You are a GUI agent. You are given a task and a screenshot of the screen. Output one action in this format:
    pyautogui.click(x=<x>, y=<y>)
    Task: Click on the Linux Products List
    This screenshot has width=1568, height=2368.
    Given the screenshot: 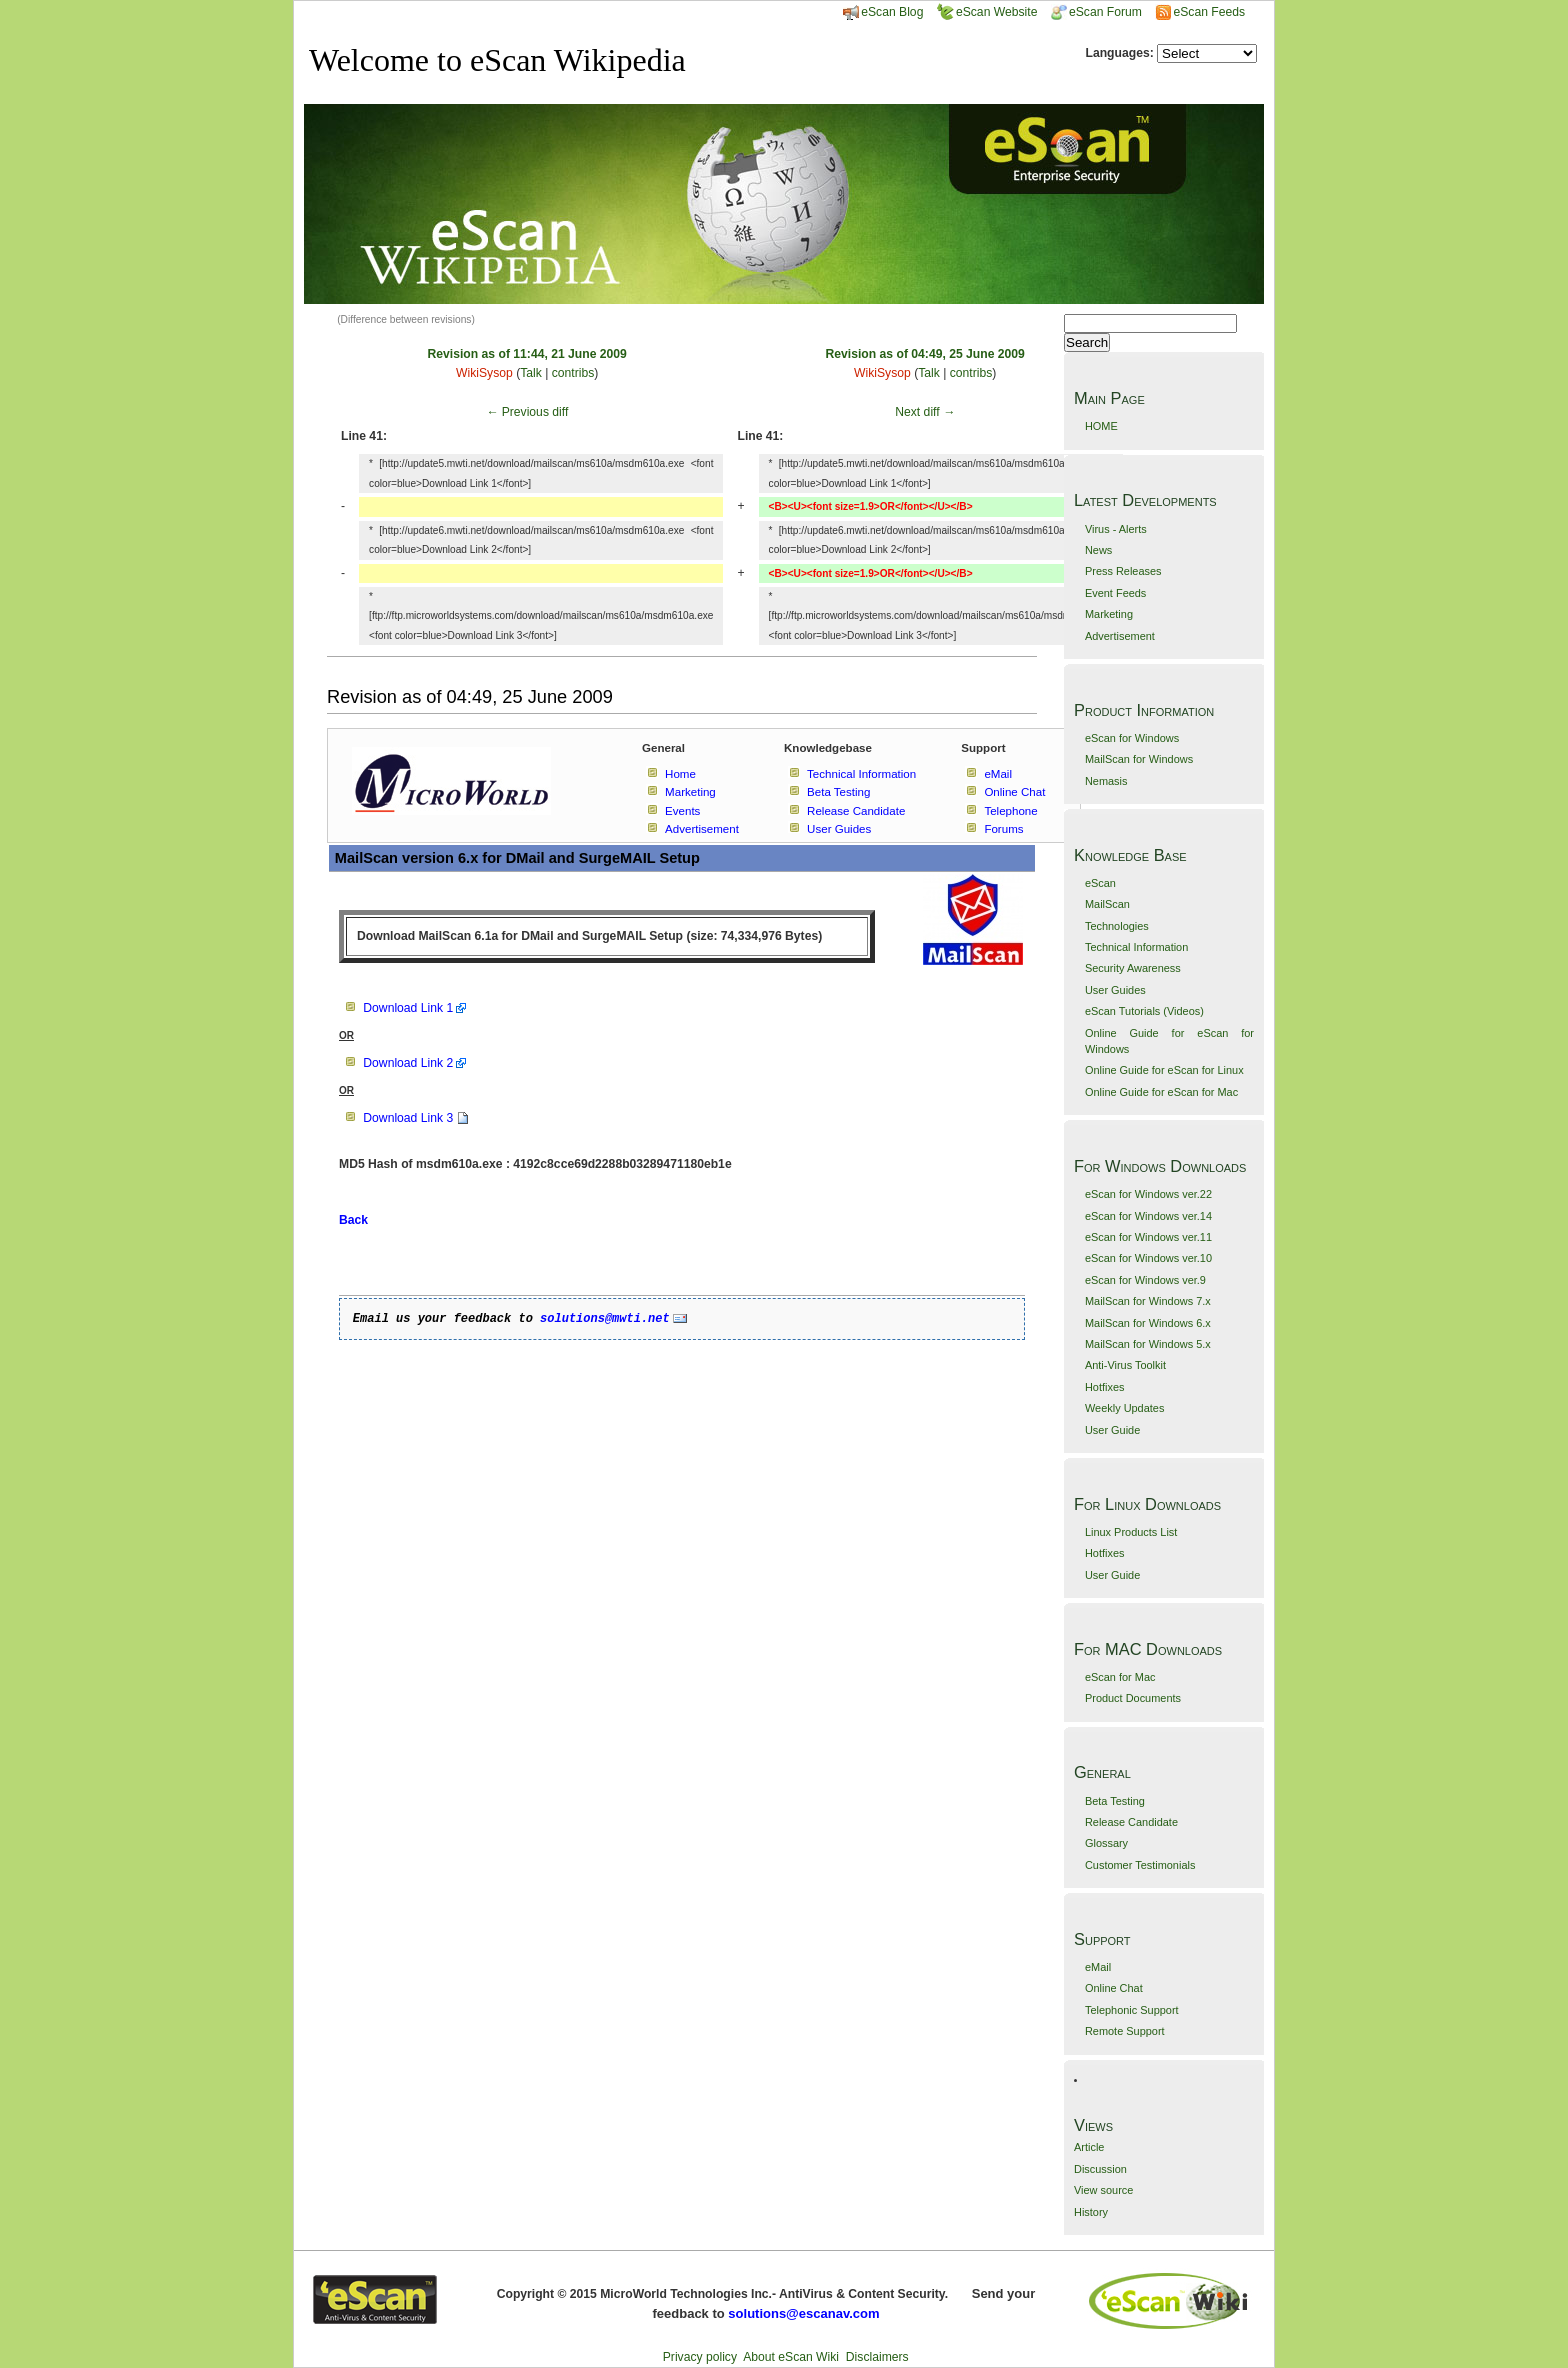 What is the action you would take?
    pyautogui.click(x=1131, y=1532)
    